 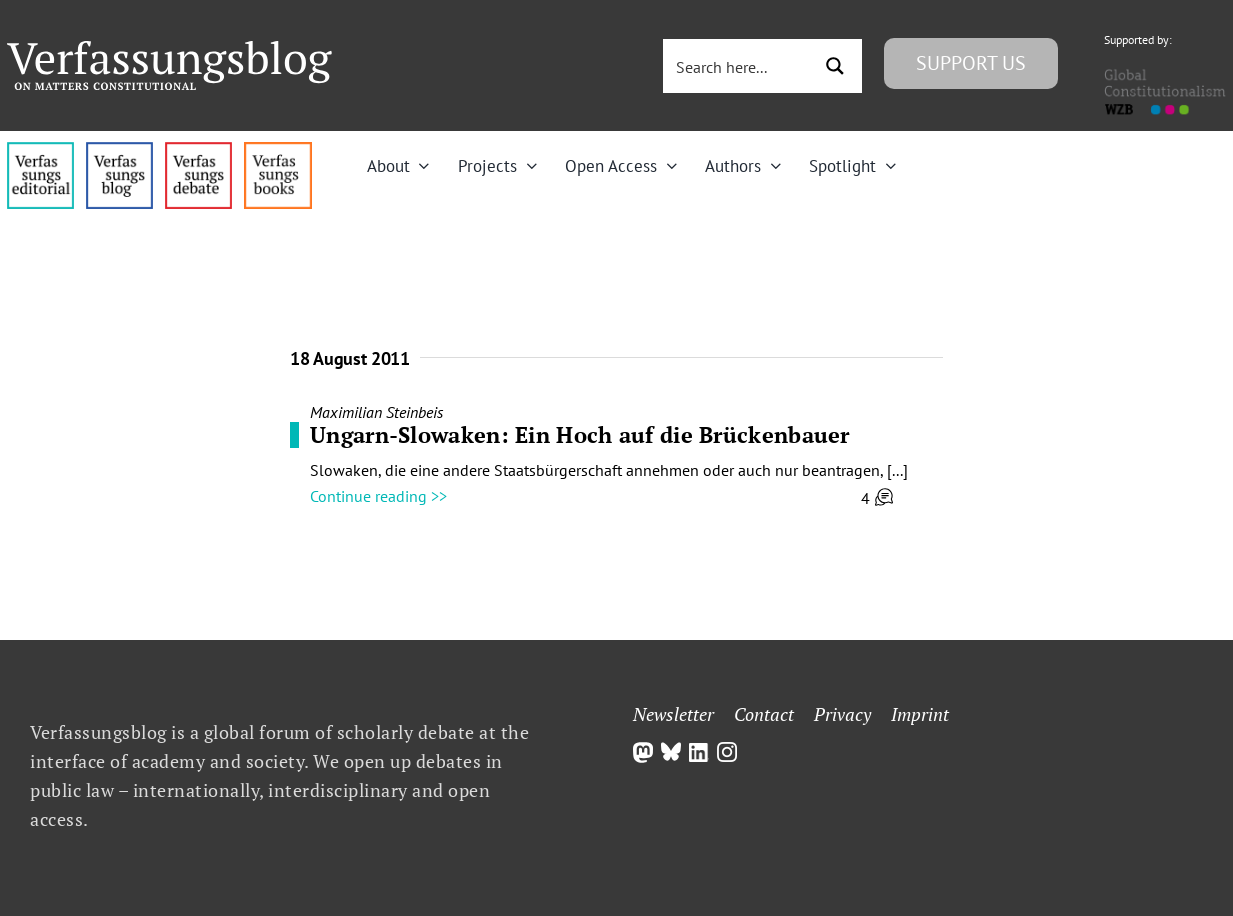 What do you see at coordinates (609, 470) in the screenshot?
I see `Slowaken, die eine andere Staatsbürgerschaft annehmen oder auch nur beantragen, [...]` at bounding box center [609, 470].